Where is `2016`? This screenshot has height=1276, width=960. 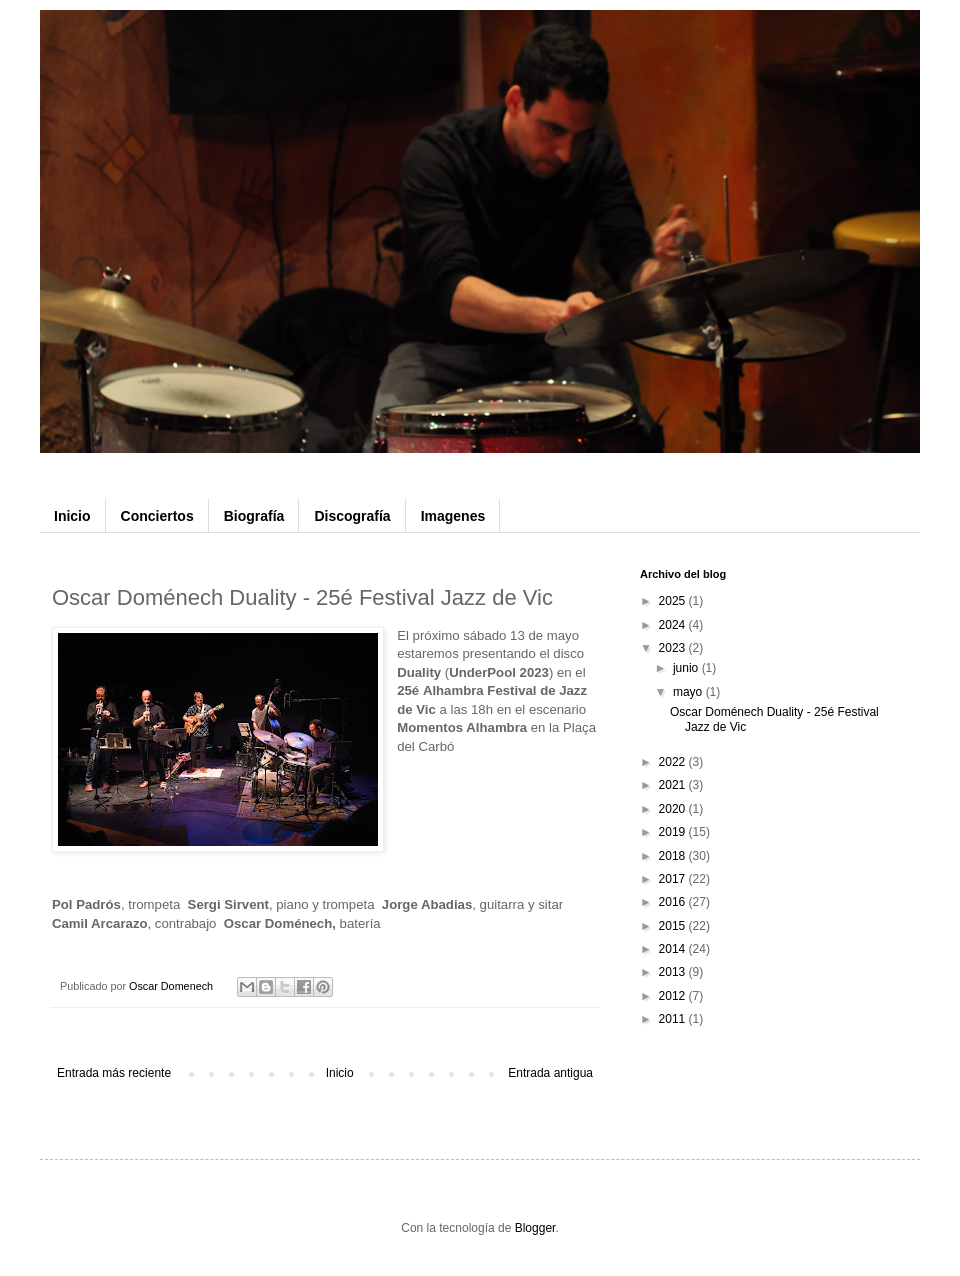
2016 is located at coordinates (674, 902).